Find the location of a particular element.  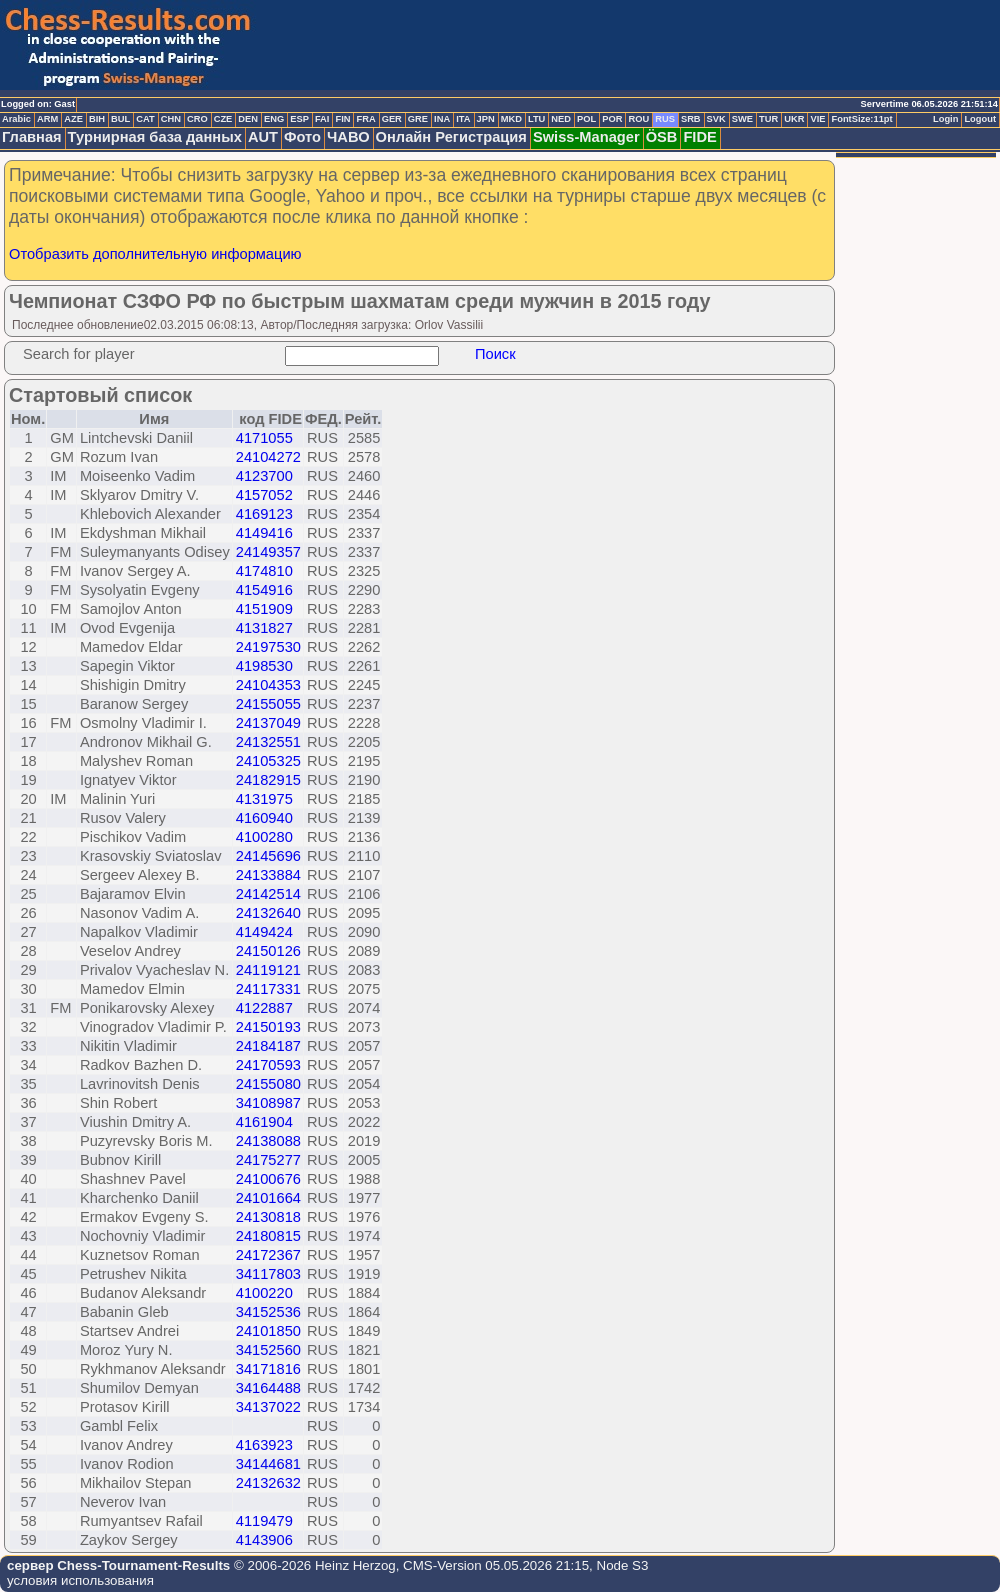

Онлайн Регистрация is located at coordinates (451, 137).